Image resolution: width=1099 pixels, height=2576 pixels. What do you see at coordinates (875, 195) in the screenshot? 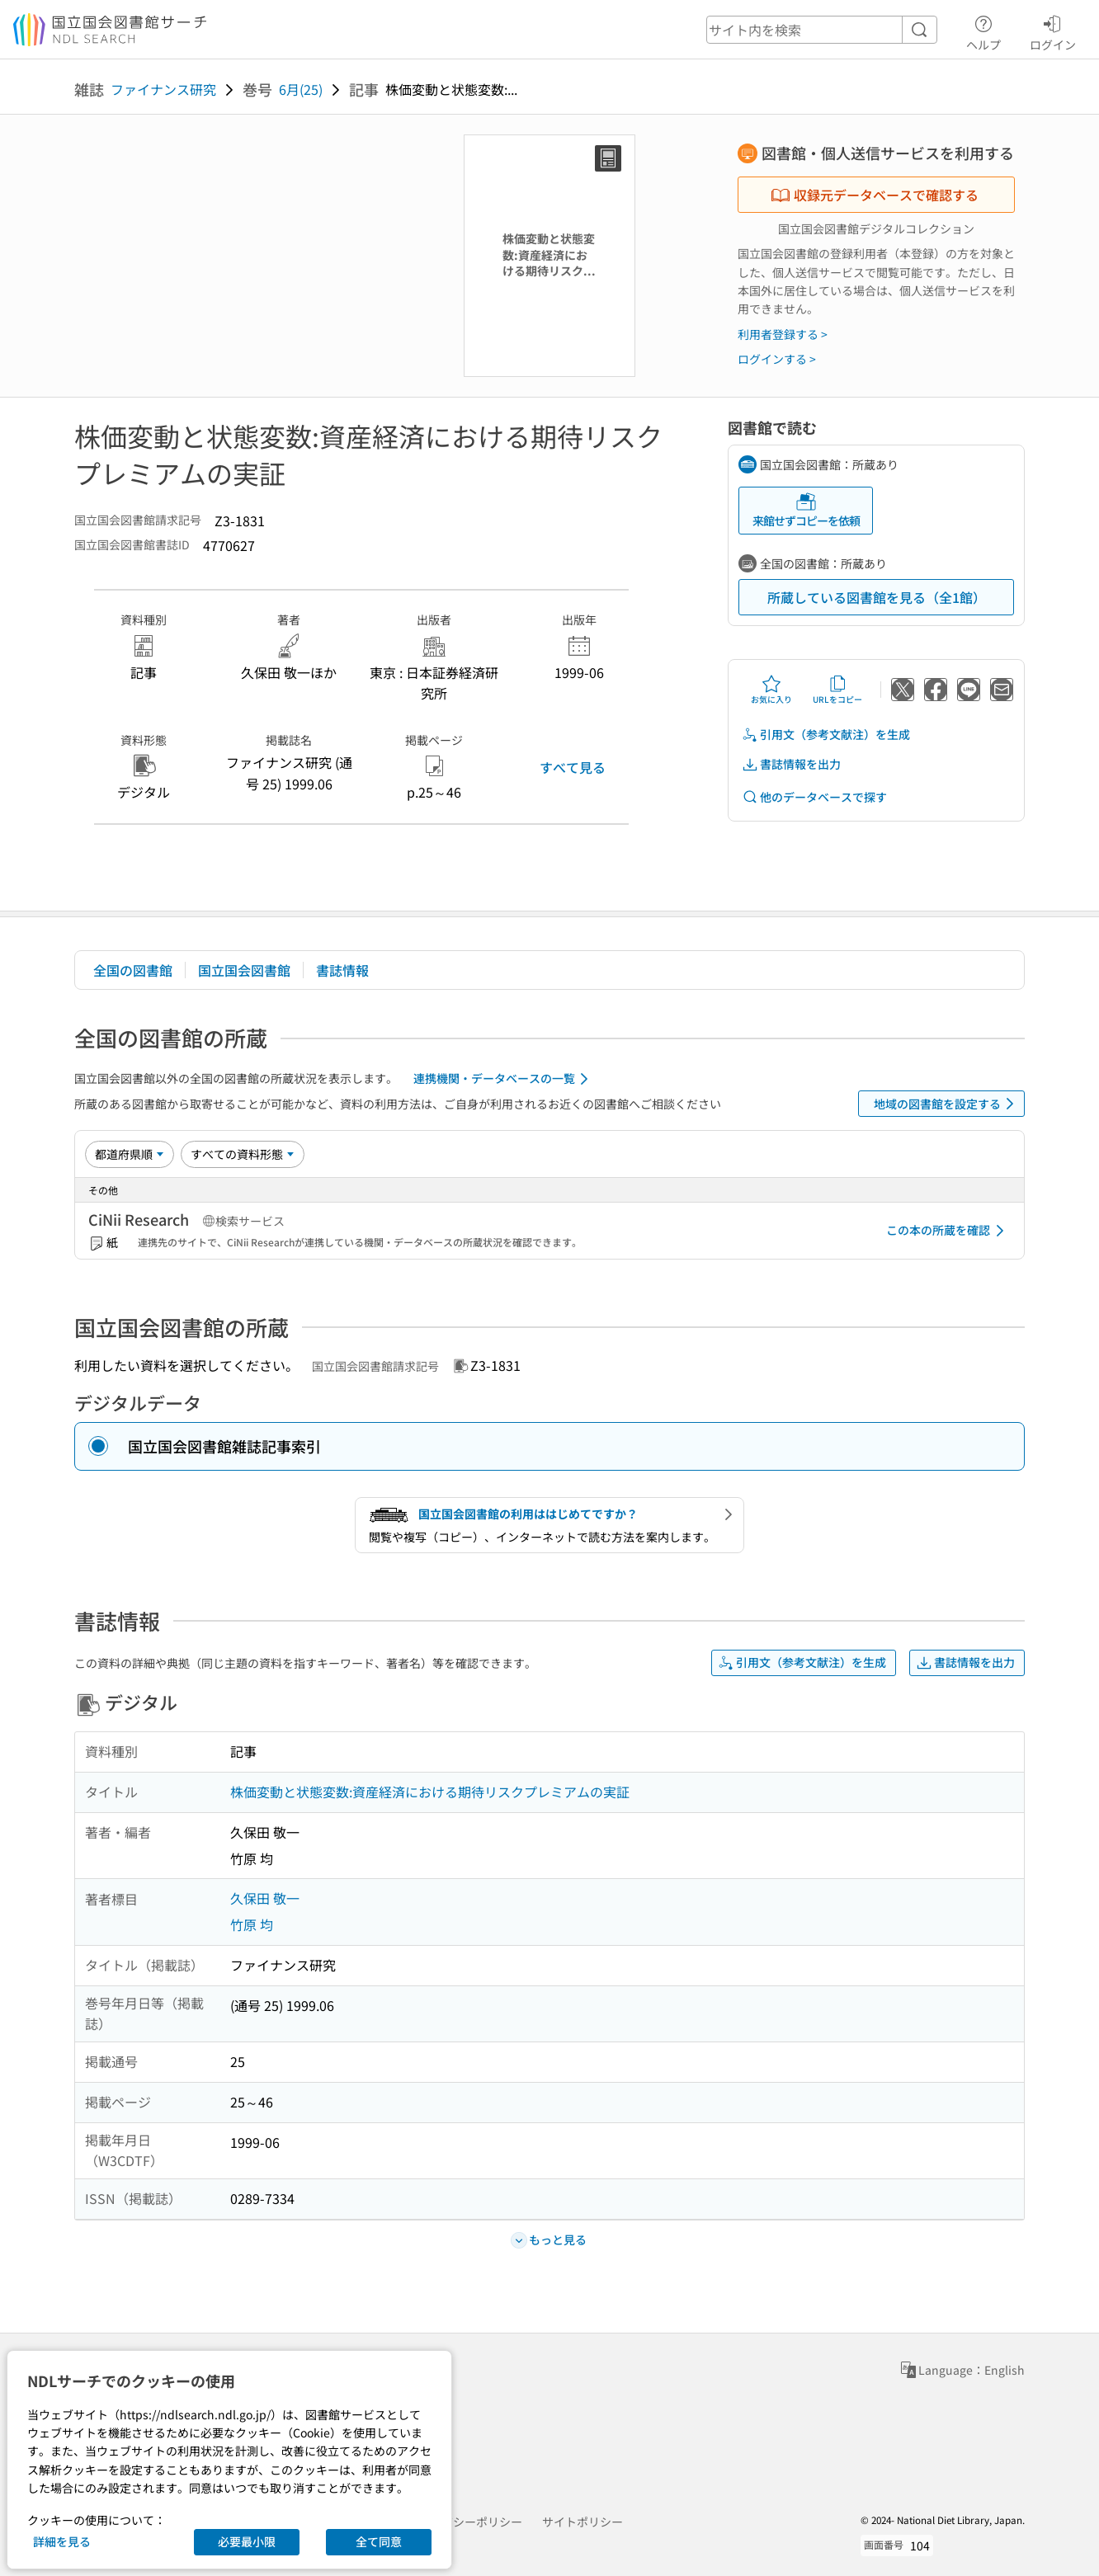
I see `収録元データベースで確認する` at bounding box center [875, 195].